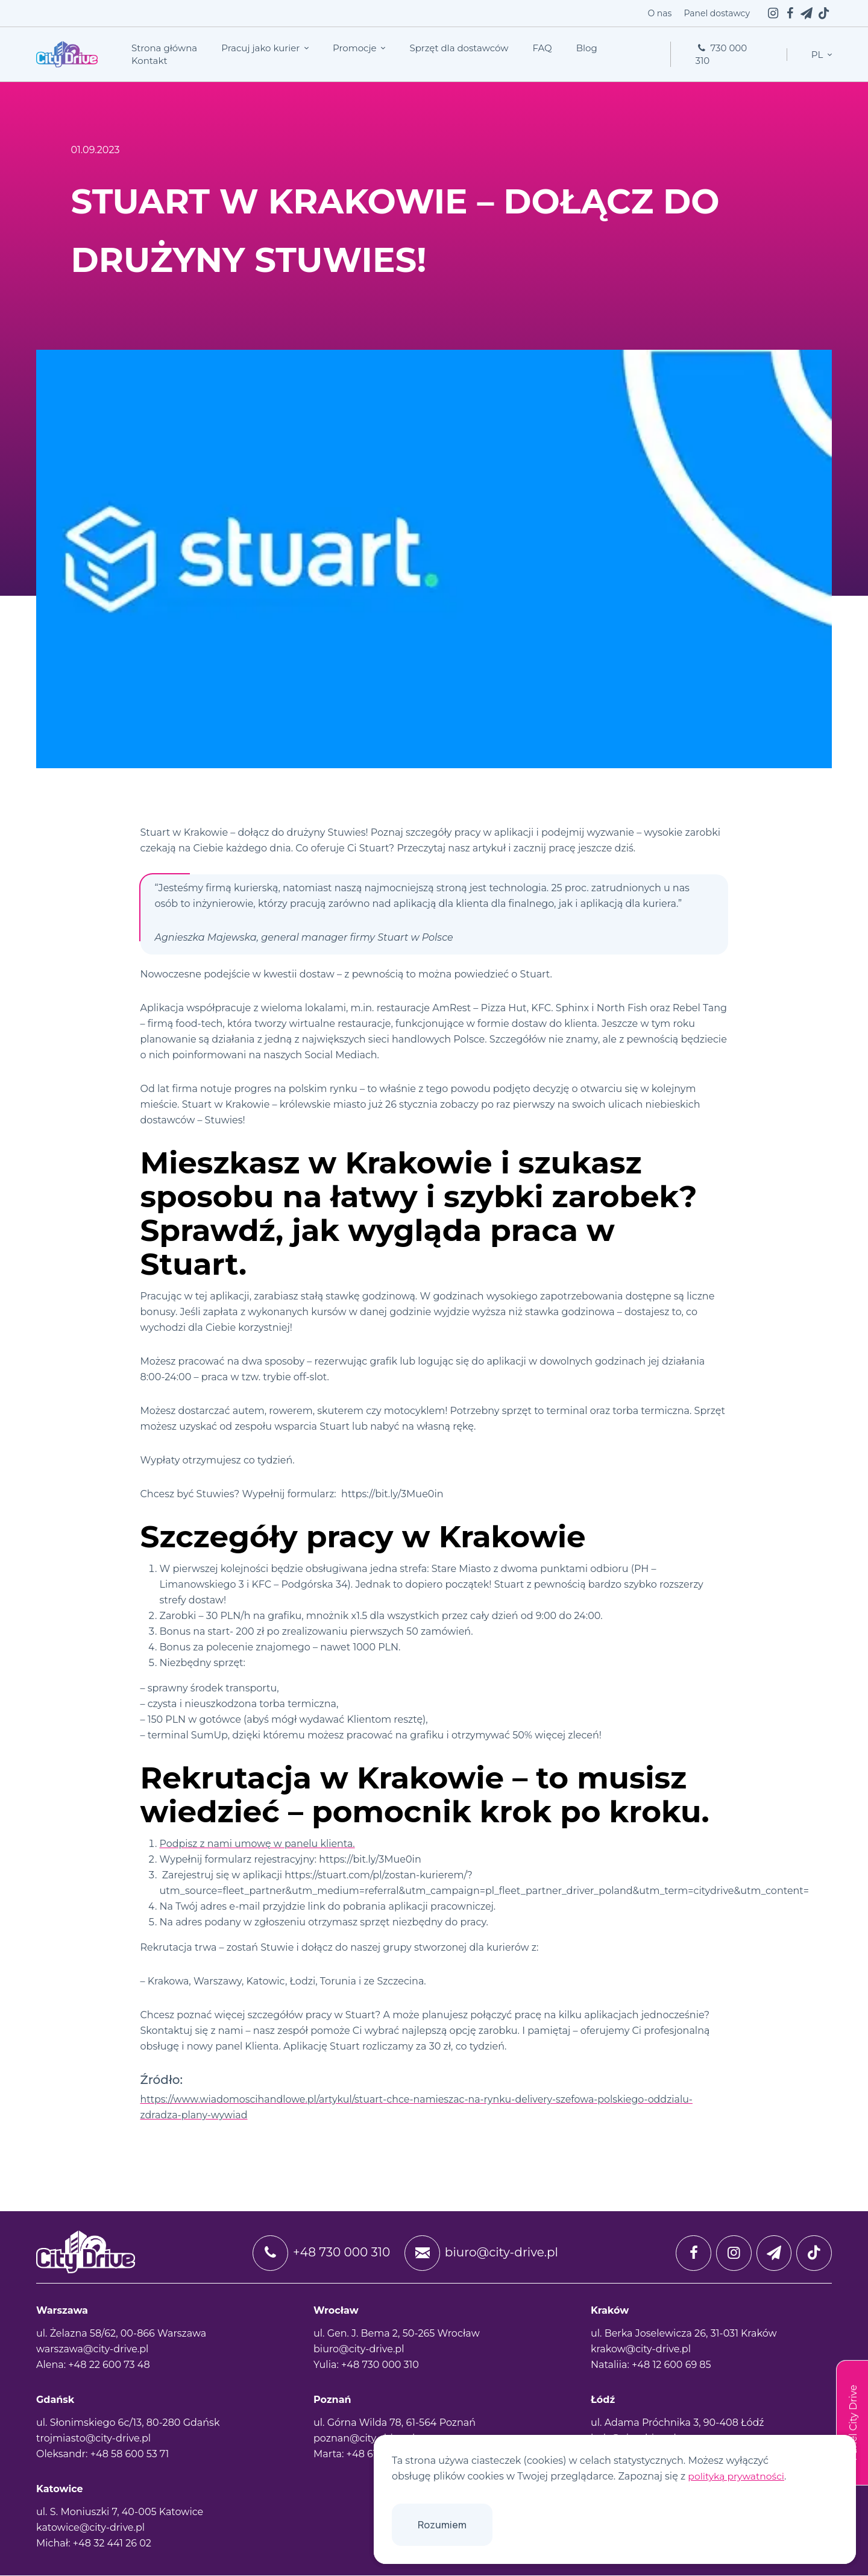 Image resolution: width=868 pixels, height=2576 pixels. Describe the element at coordinates (671, 2365) in the screenshot. I see `+48 12 600 69 85` at that location.